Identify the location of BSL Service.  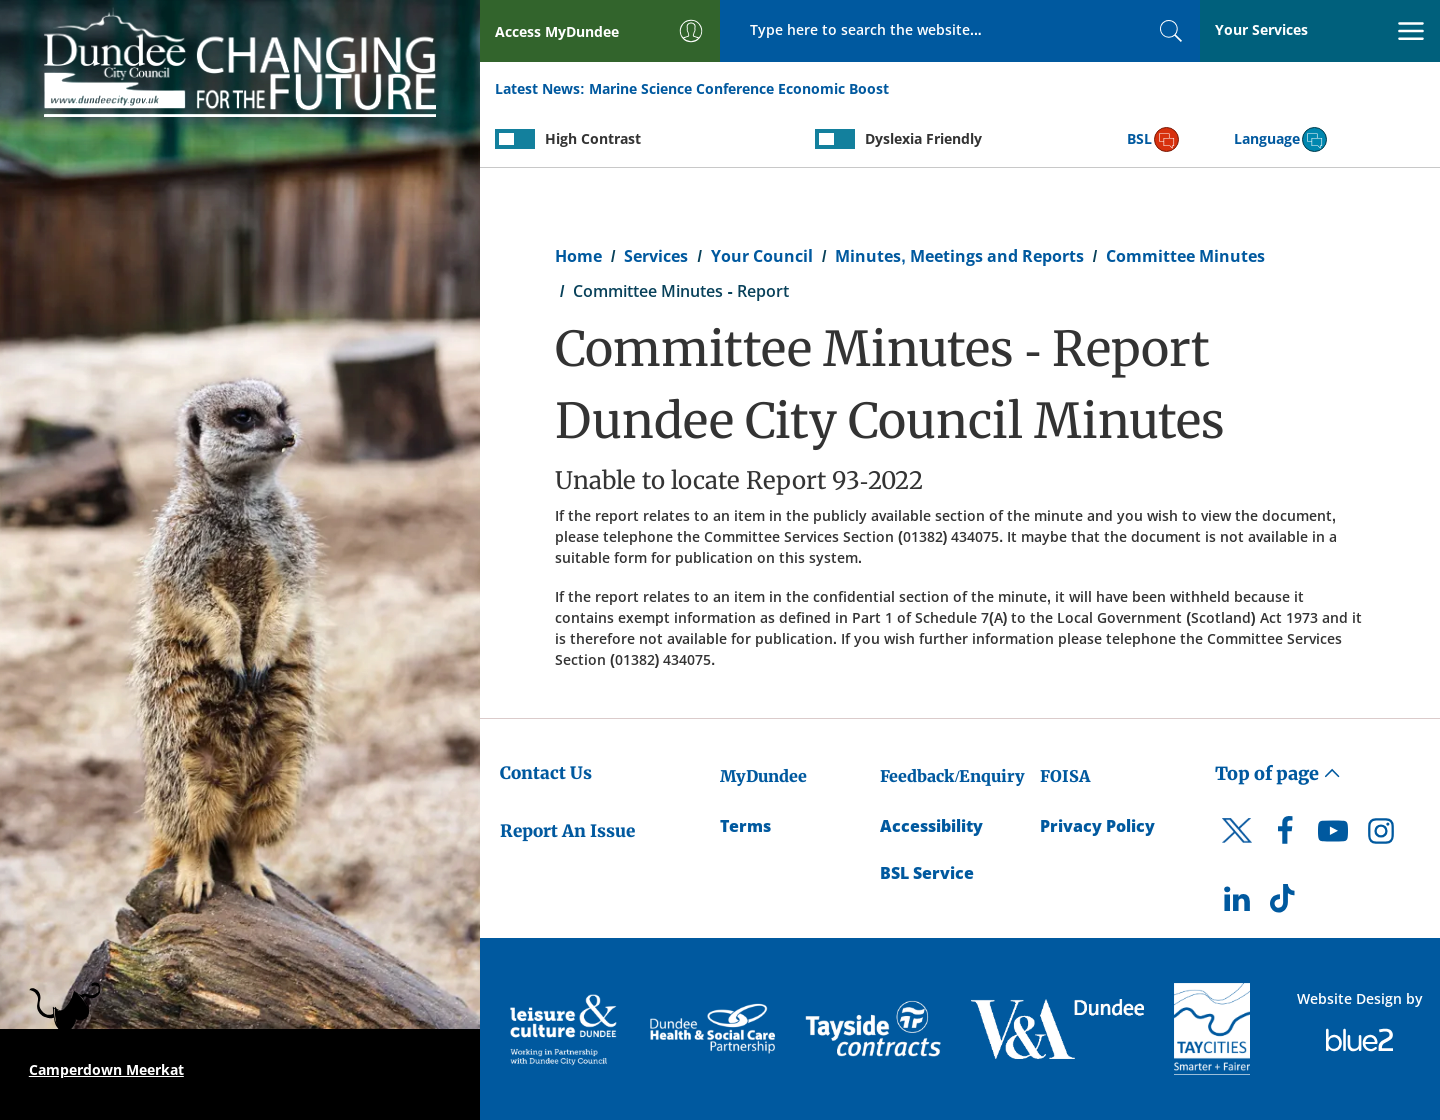
(927, 873).